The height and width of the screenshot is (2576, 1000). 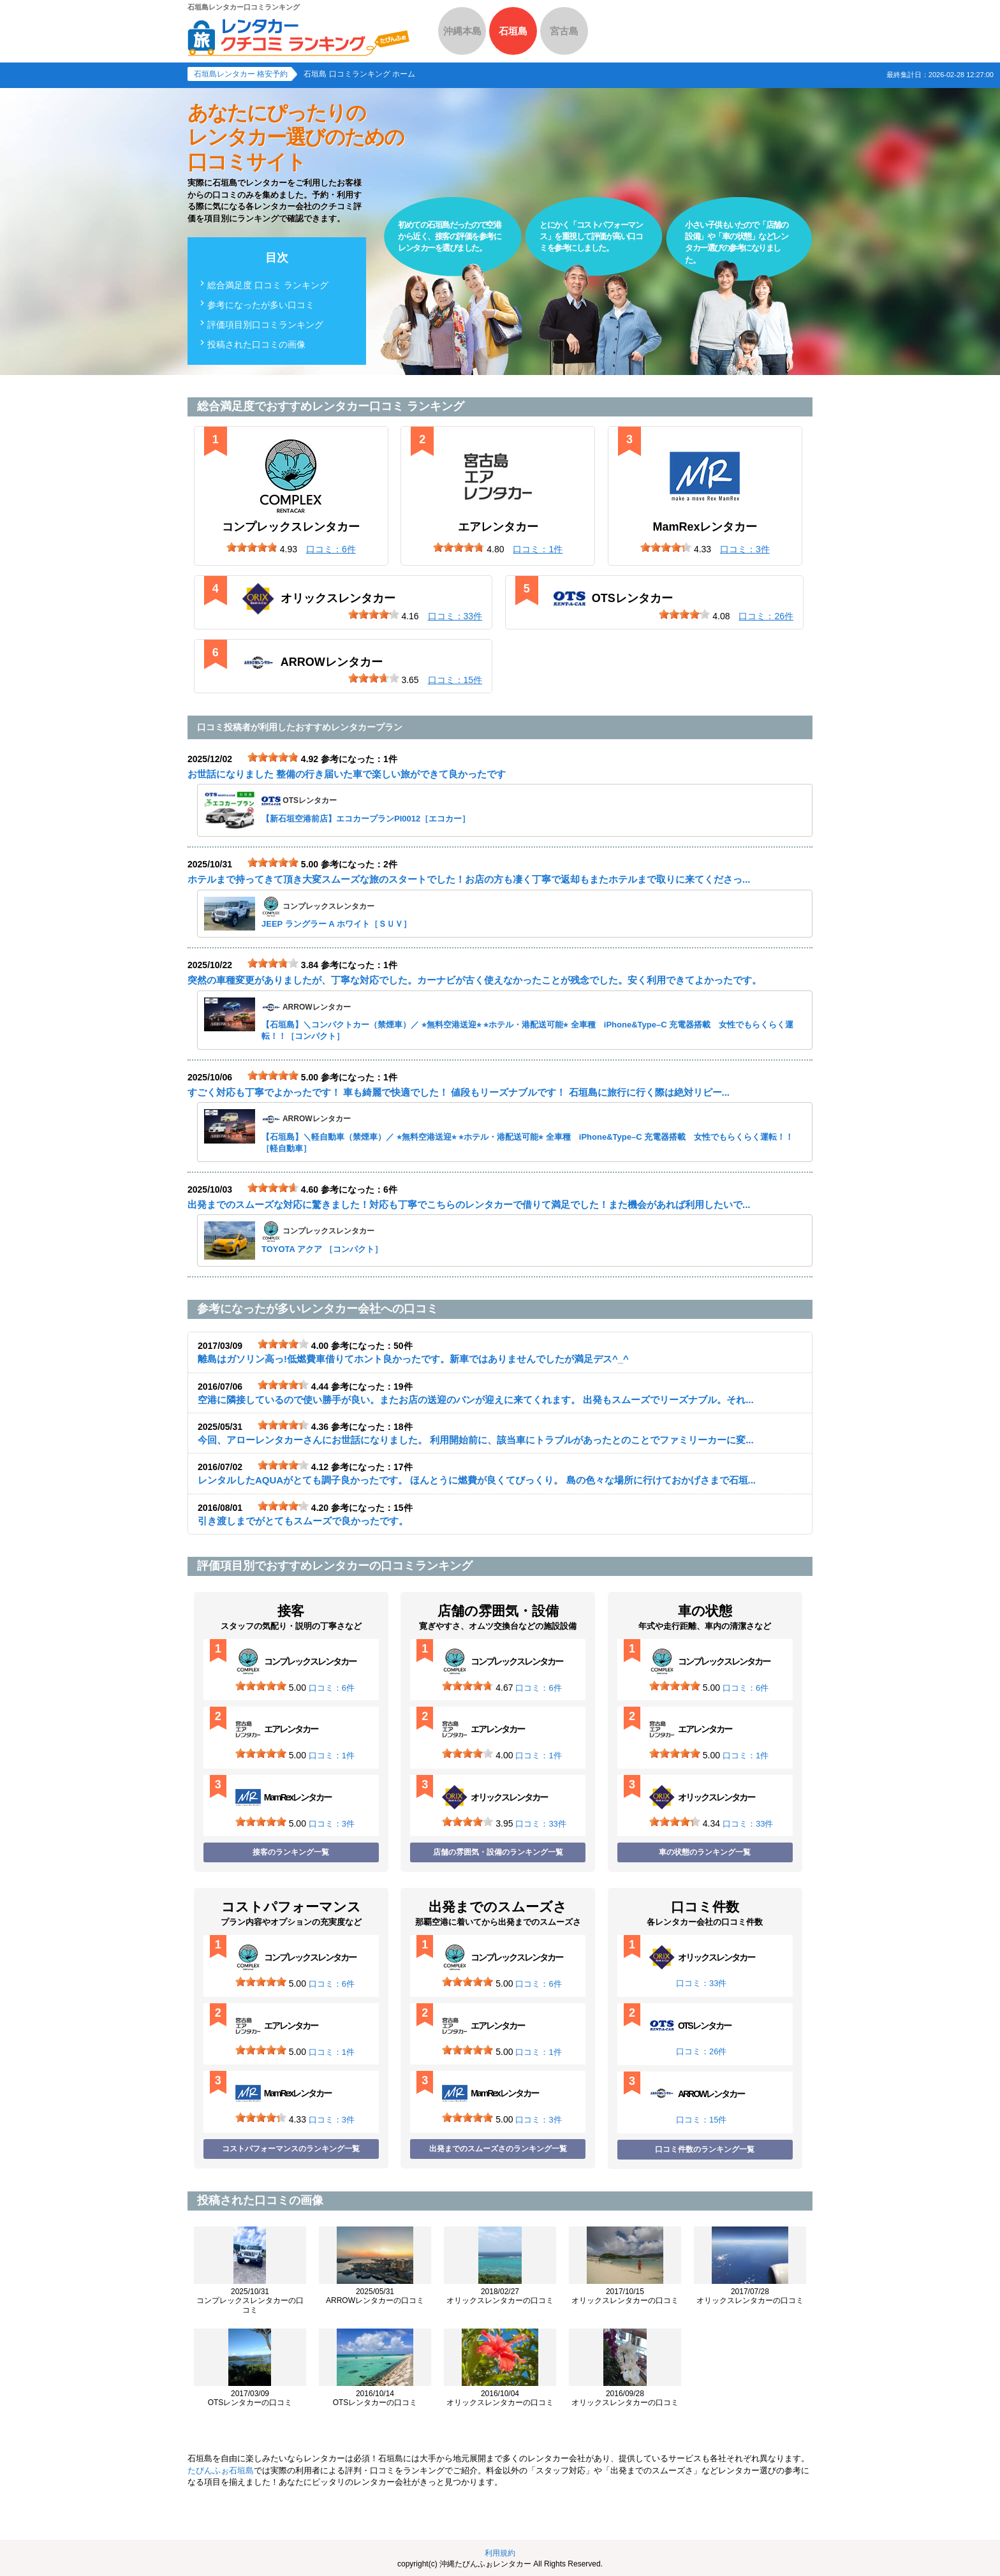 What do you see at coordinates (704, 2149) in the screenshot?
I see `口コミ件数のランキング一覧` at bounding box center [704, 2149].